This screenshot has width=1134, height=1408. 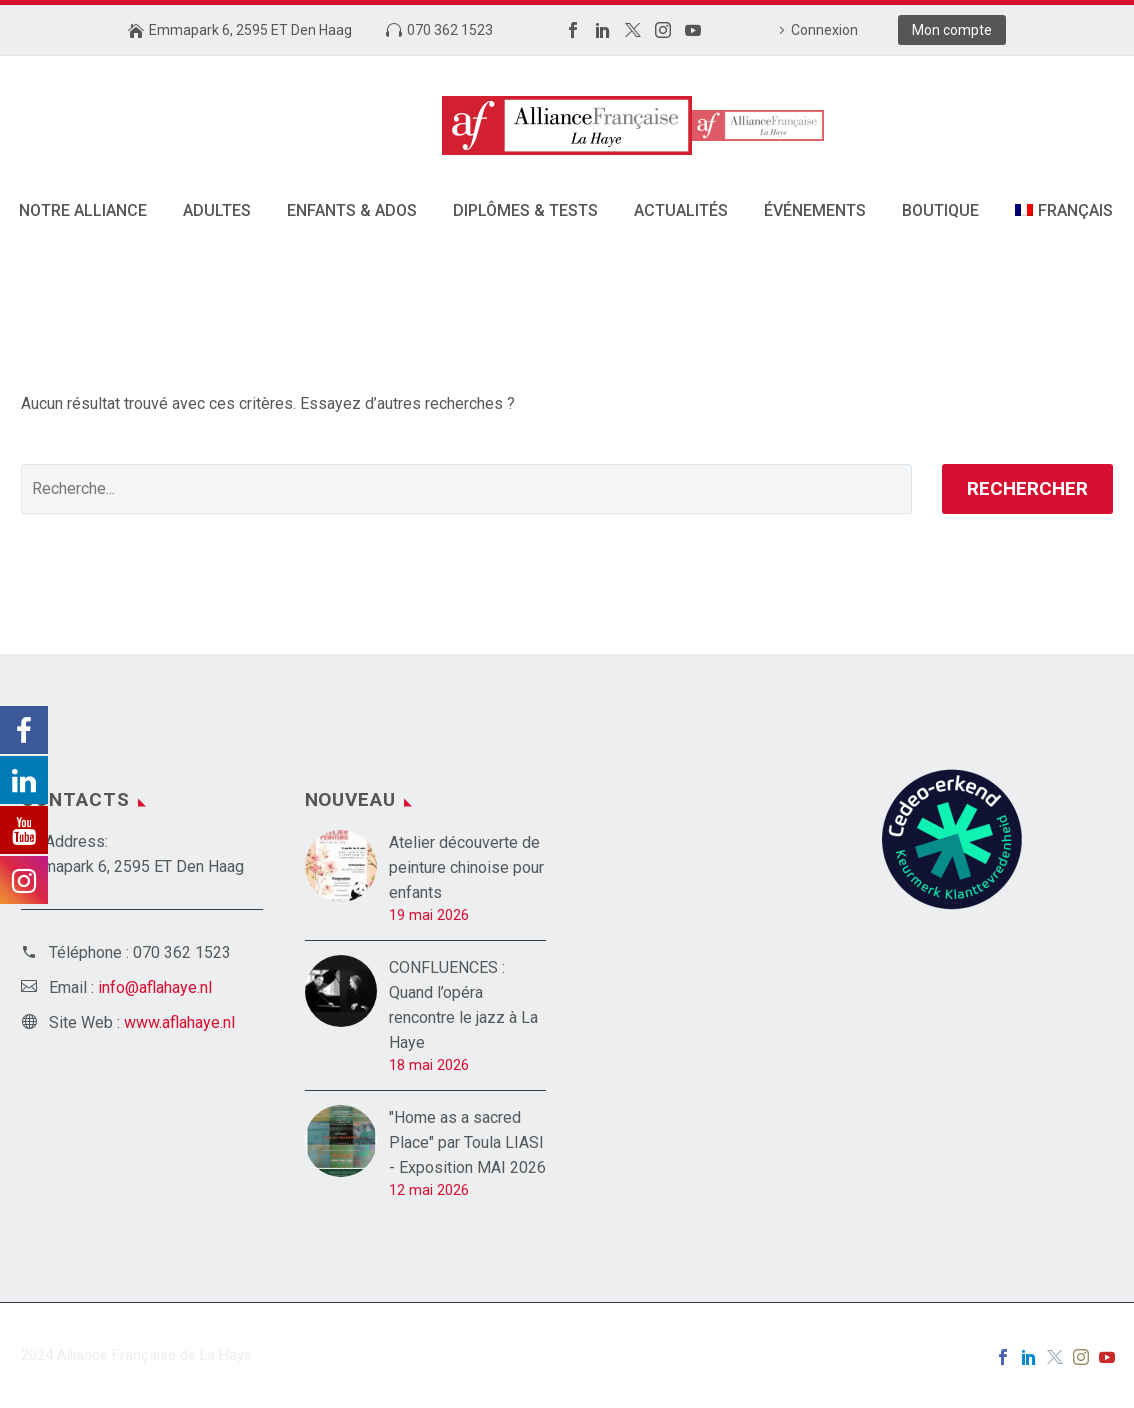 What do you see at coordinates (155, 987) in the screenshot?
I see `info@aflahaye.nl` at bounding box center [155, 987].